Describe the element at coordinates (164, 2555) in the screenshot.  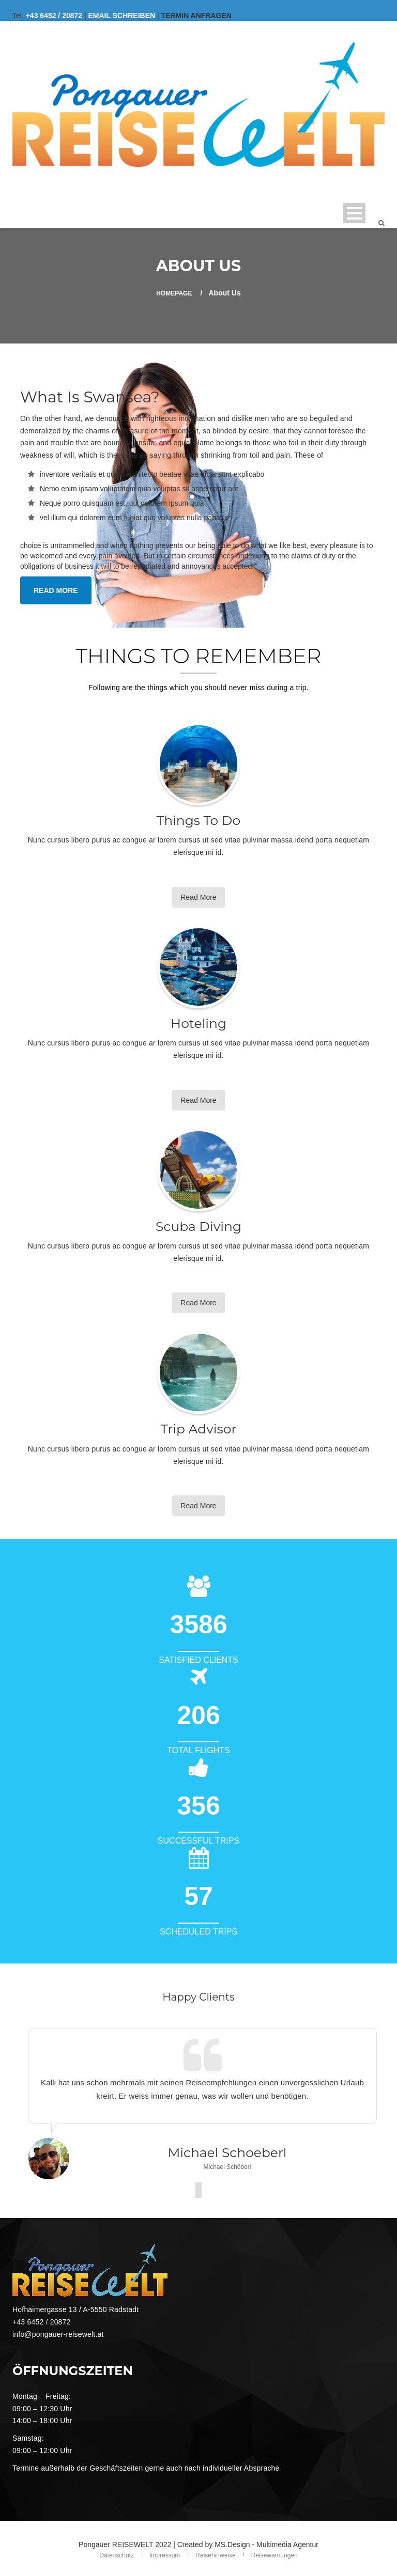
I see `Impressum` at that location.